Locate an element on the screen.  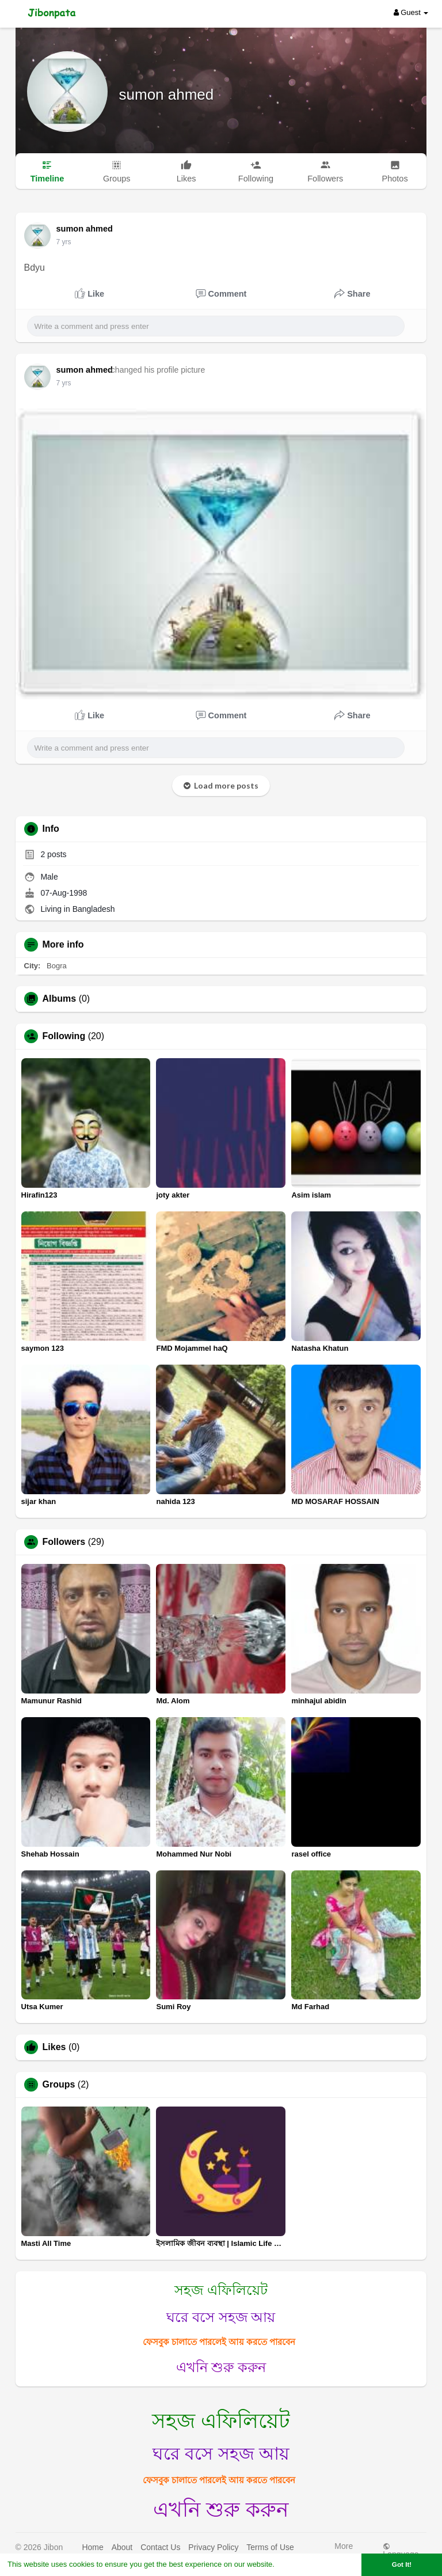
Privacy Policy is located at coordinates (213, 2547).